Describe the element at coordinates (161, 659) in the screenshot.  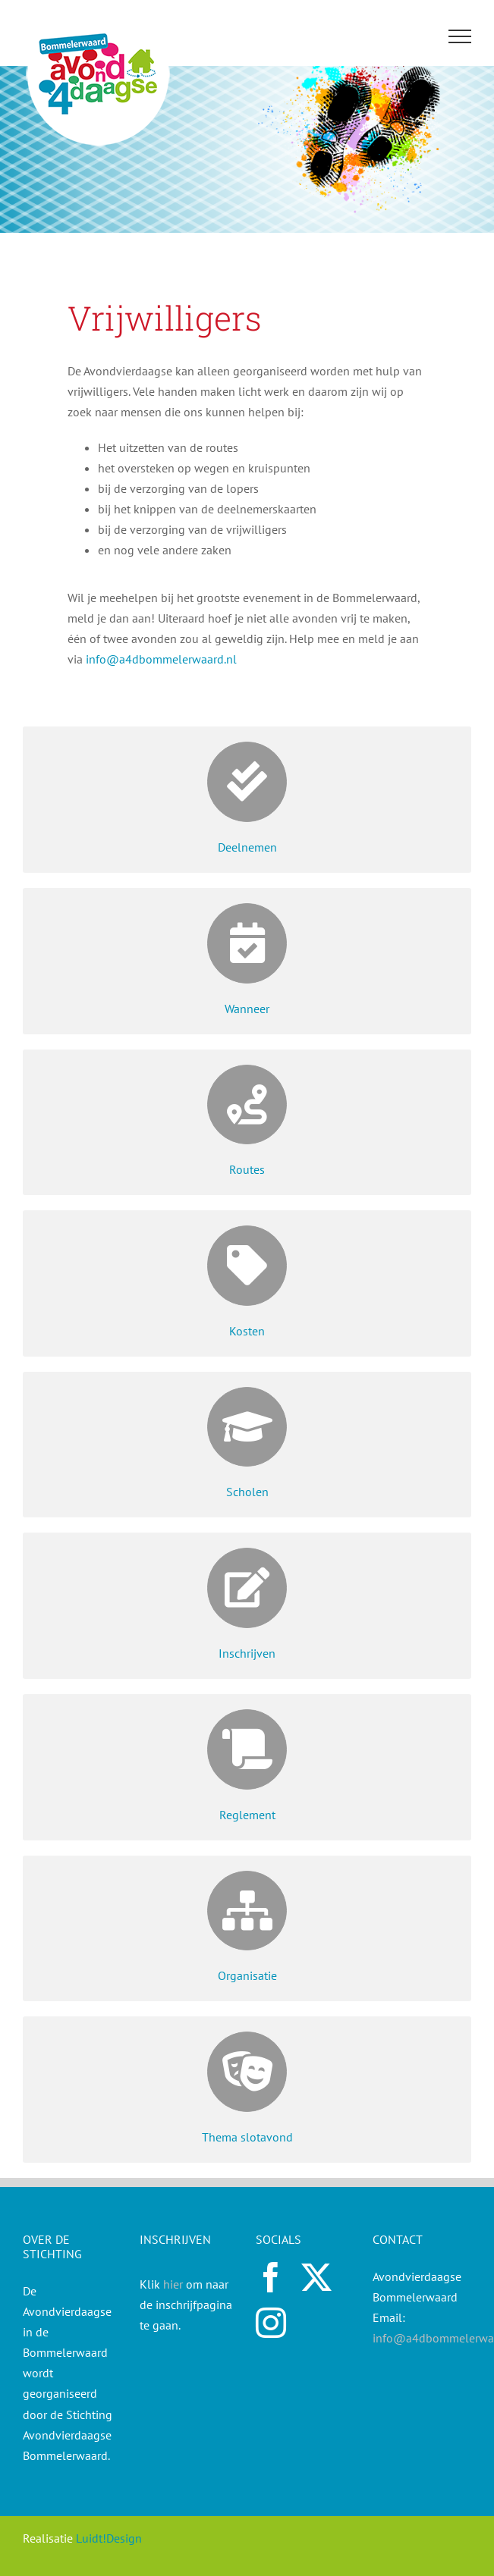
I see `info@a4dbommelerwaard.nl` at that location.